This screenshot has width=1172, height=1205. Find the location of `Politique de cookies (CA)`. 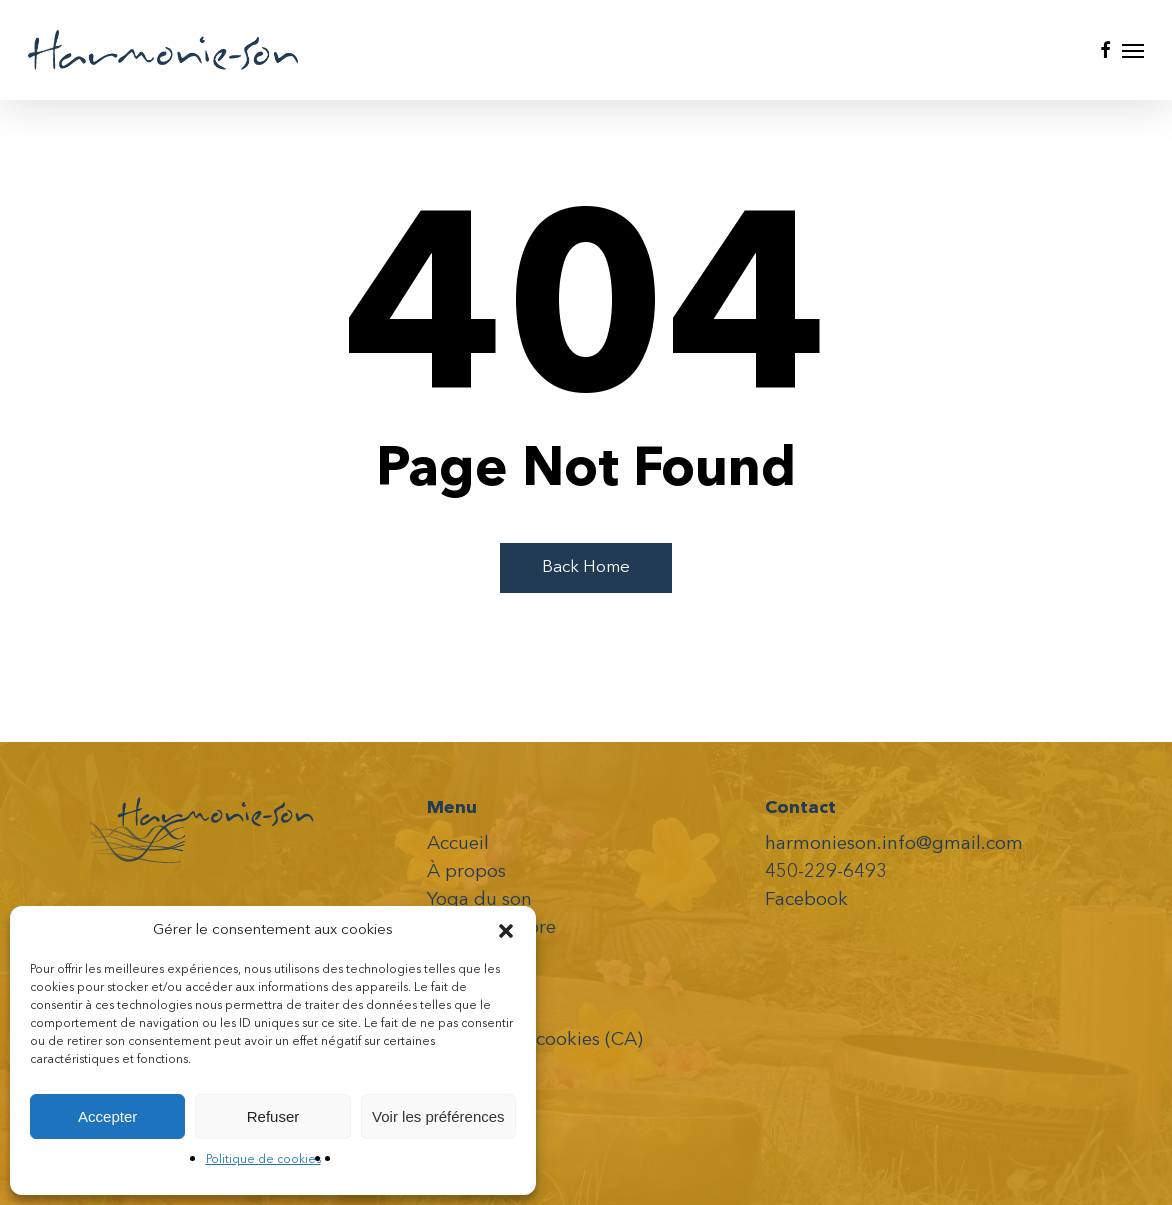

Politique de cookies (CA) is located at coordinates (535, 1040).